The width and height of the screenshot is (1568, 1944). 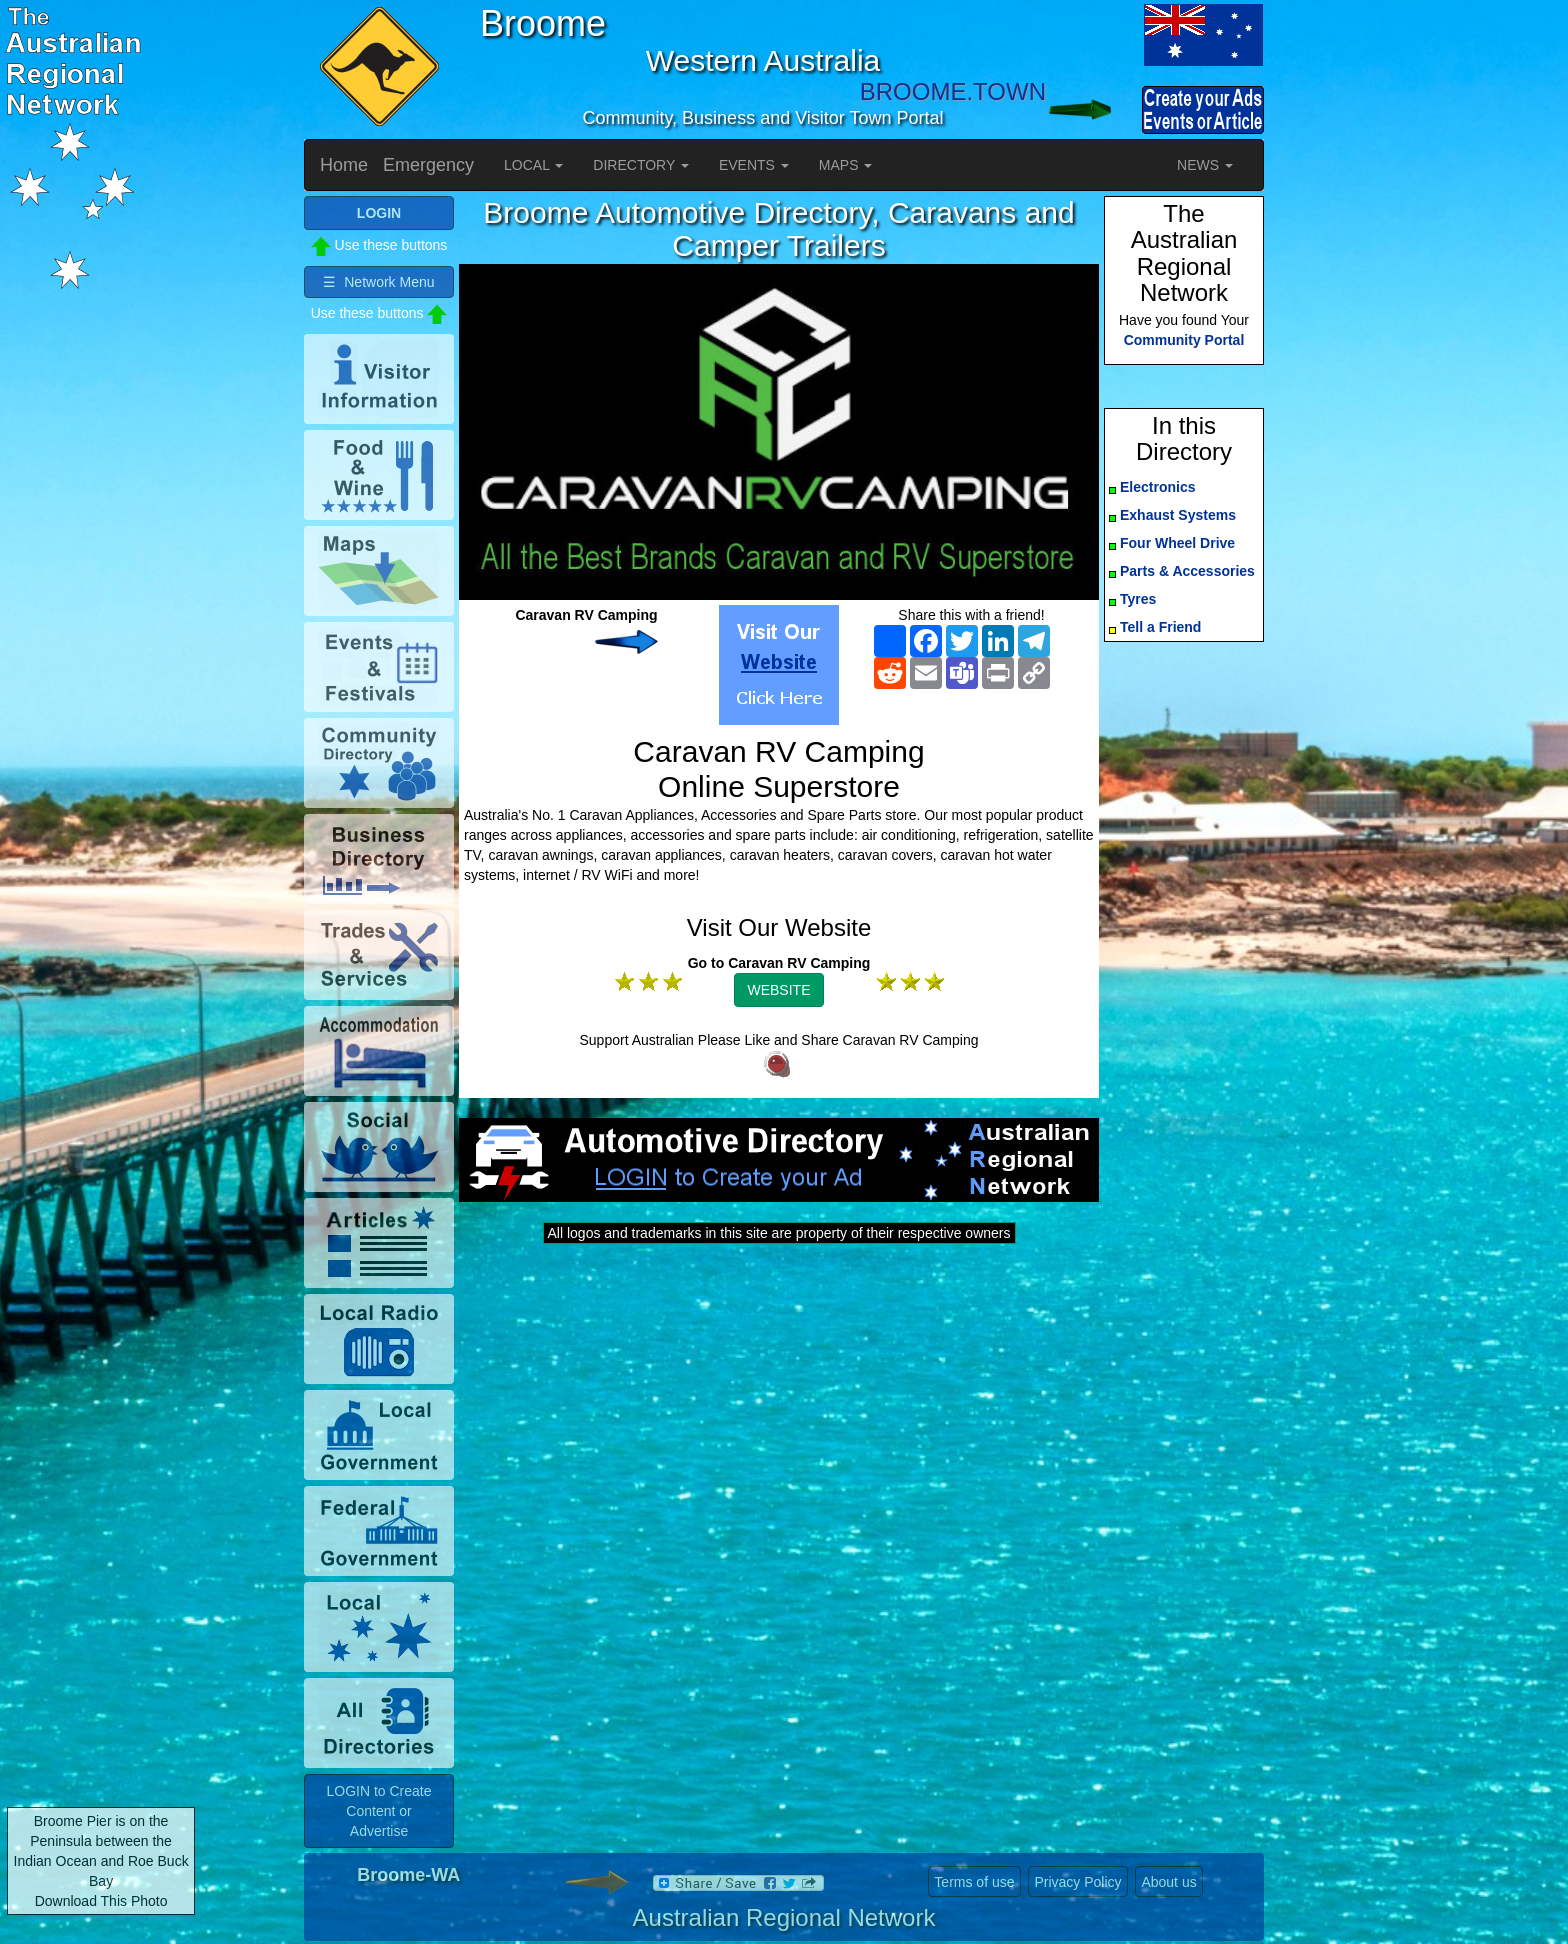 I want to click on Home, so click(x=344, y=165).